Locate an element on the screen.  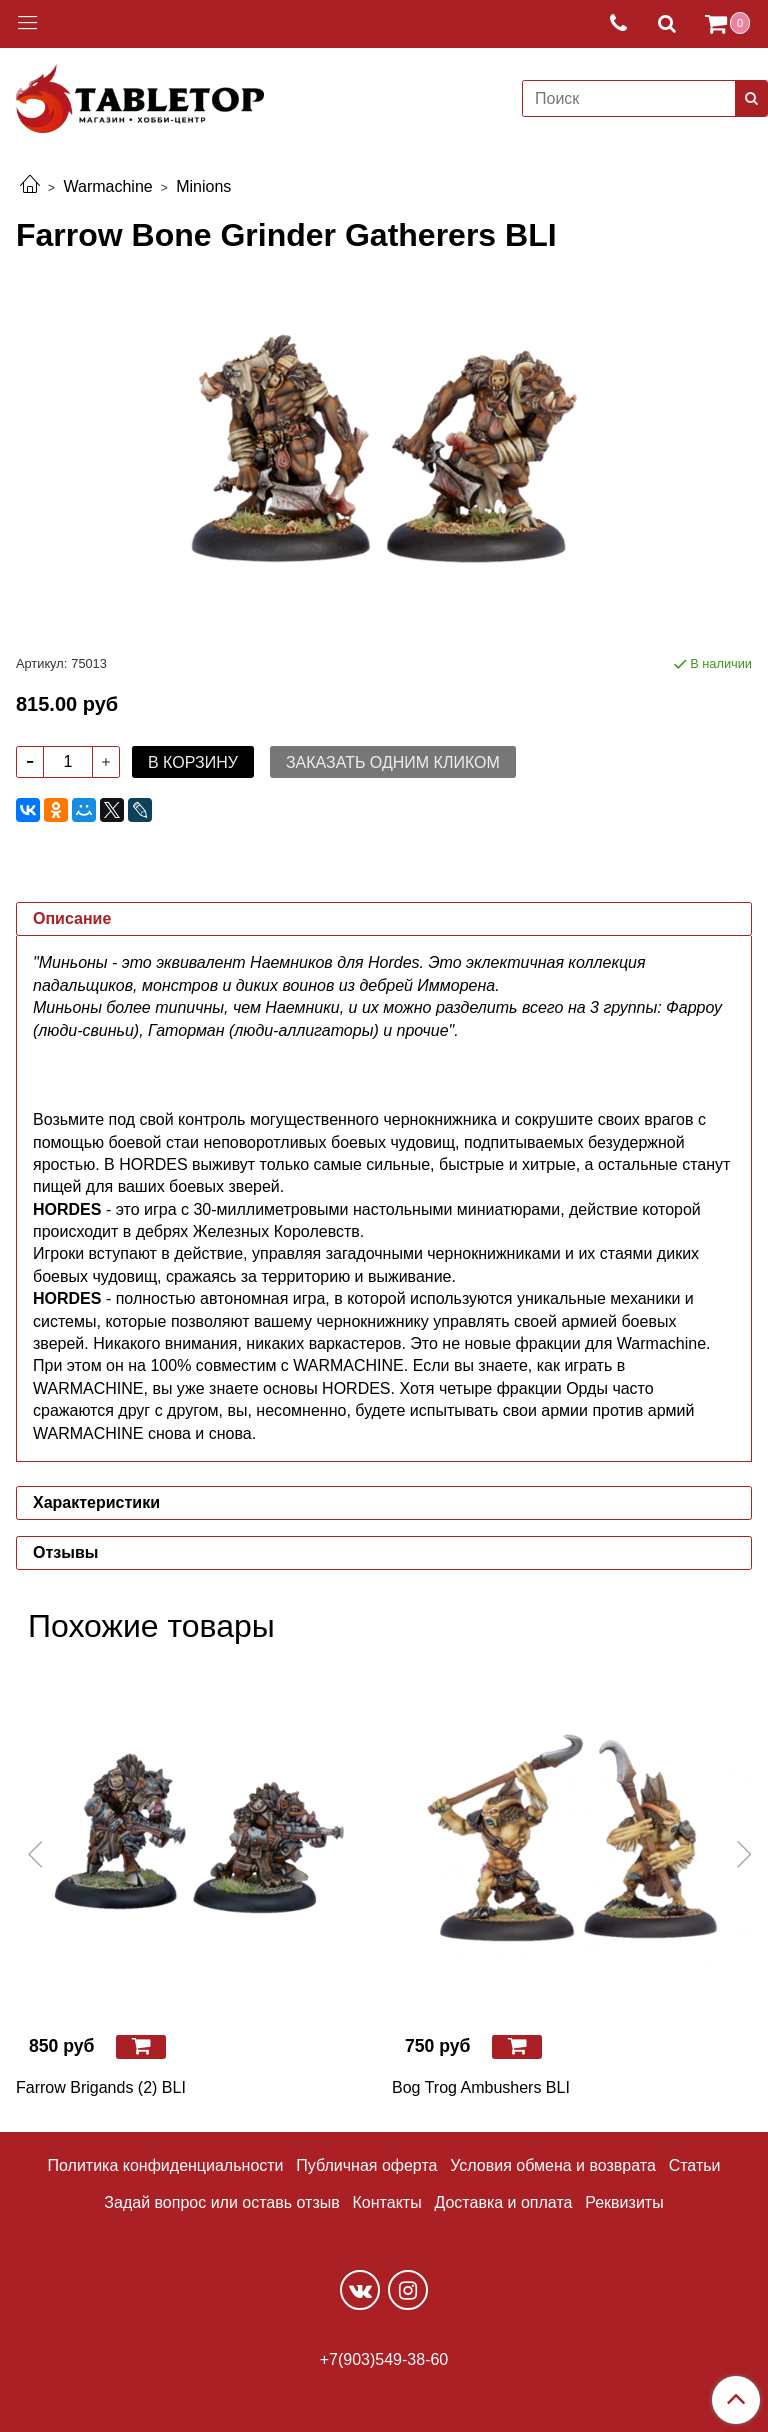
Minions is located at coordinates (203, 186).